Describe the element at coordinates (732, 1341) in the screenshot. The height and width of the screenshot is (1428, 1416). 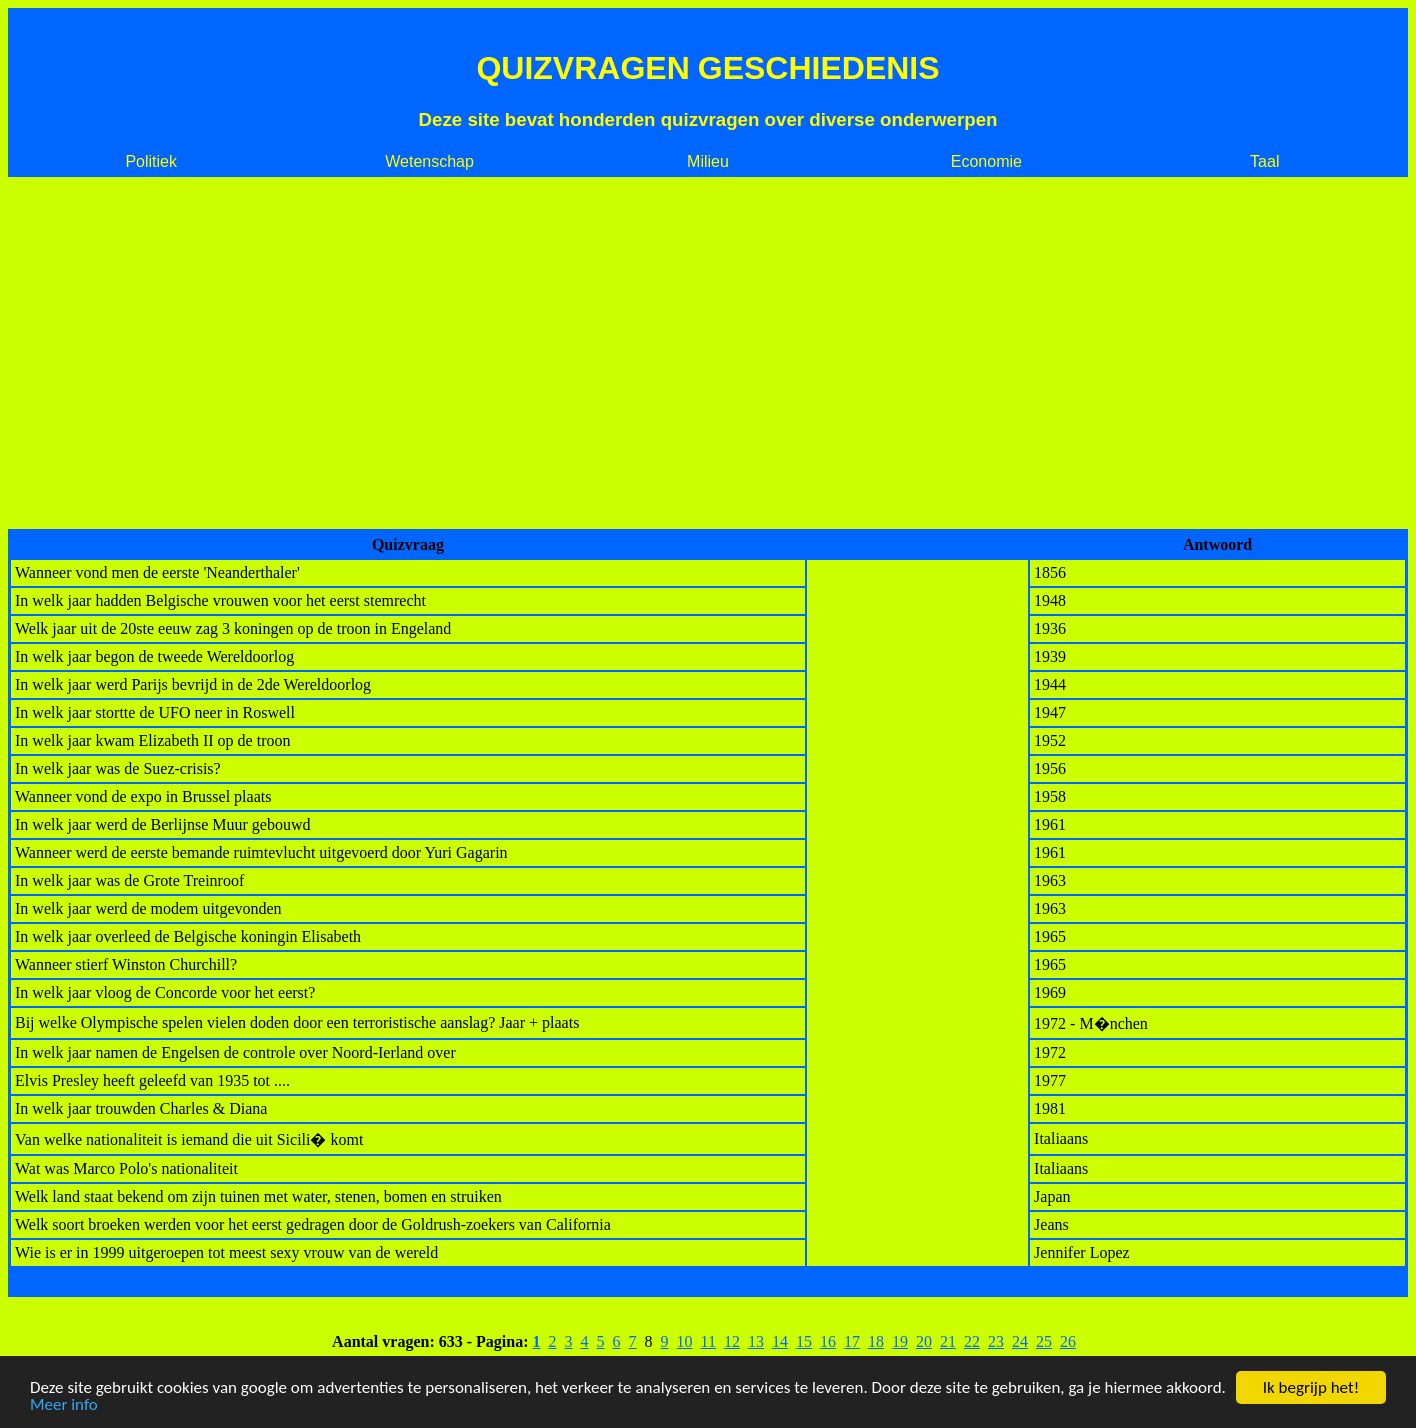
I see `12` at that location.